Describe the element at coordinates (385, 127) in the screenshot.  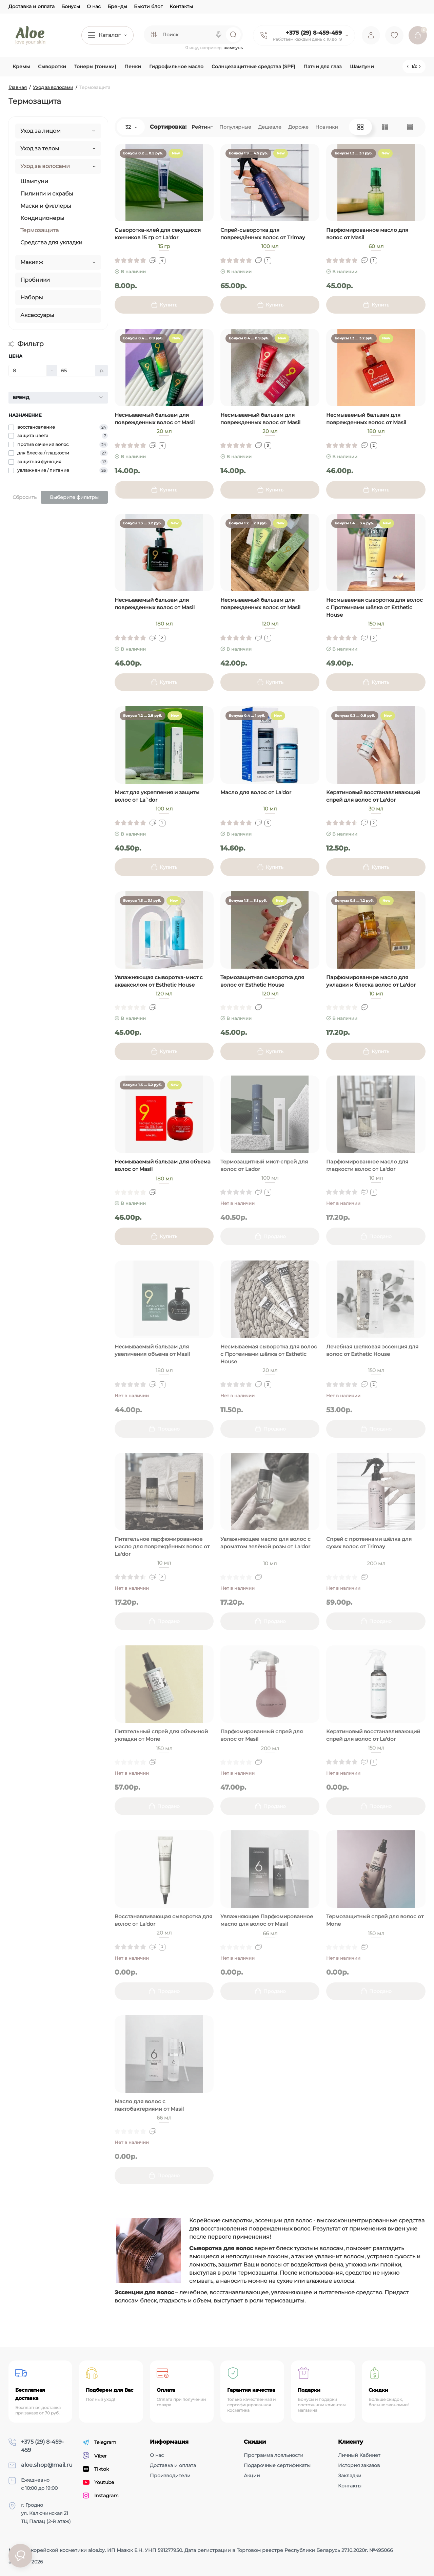
I see `[List View]` at that location.